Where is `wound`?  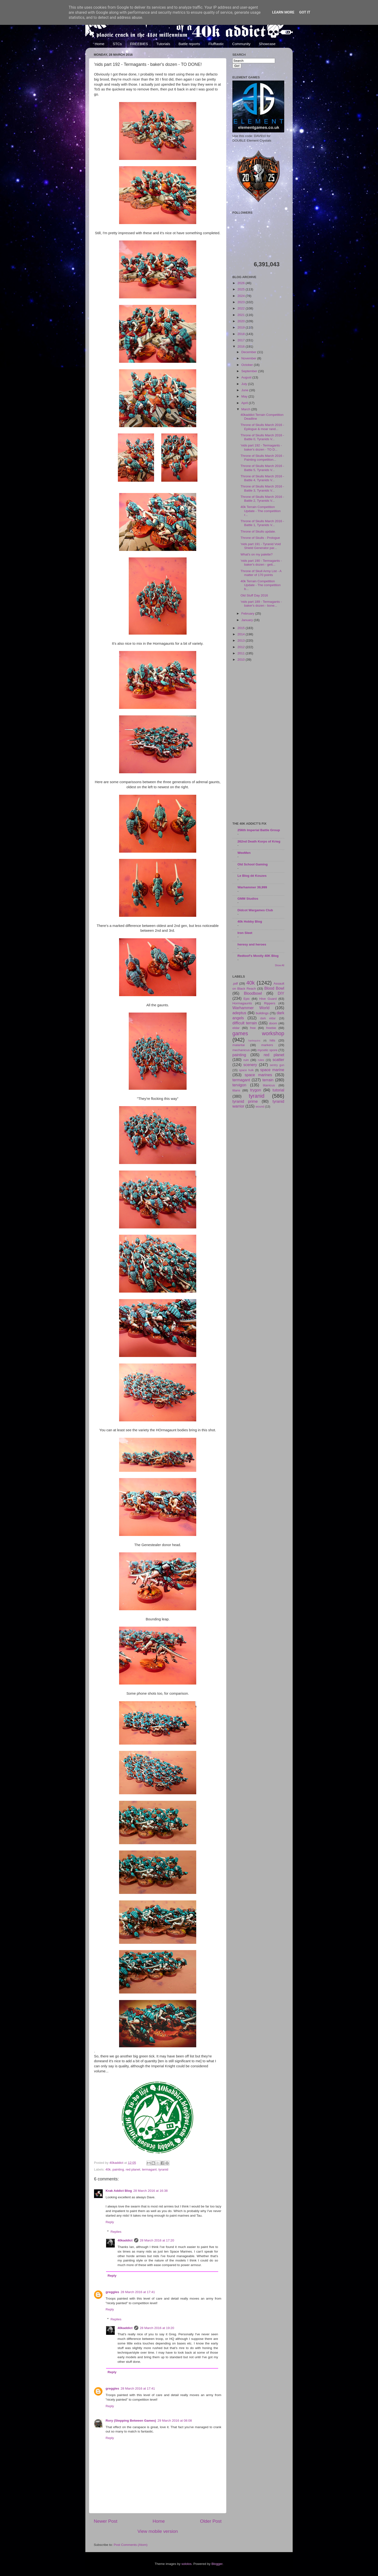
wound is located at coordinates (260, 1106).